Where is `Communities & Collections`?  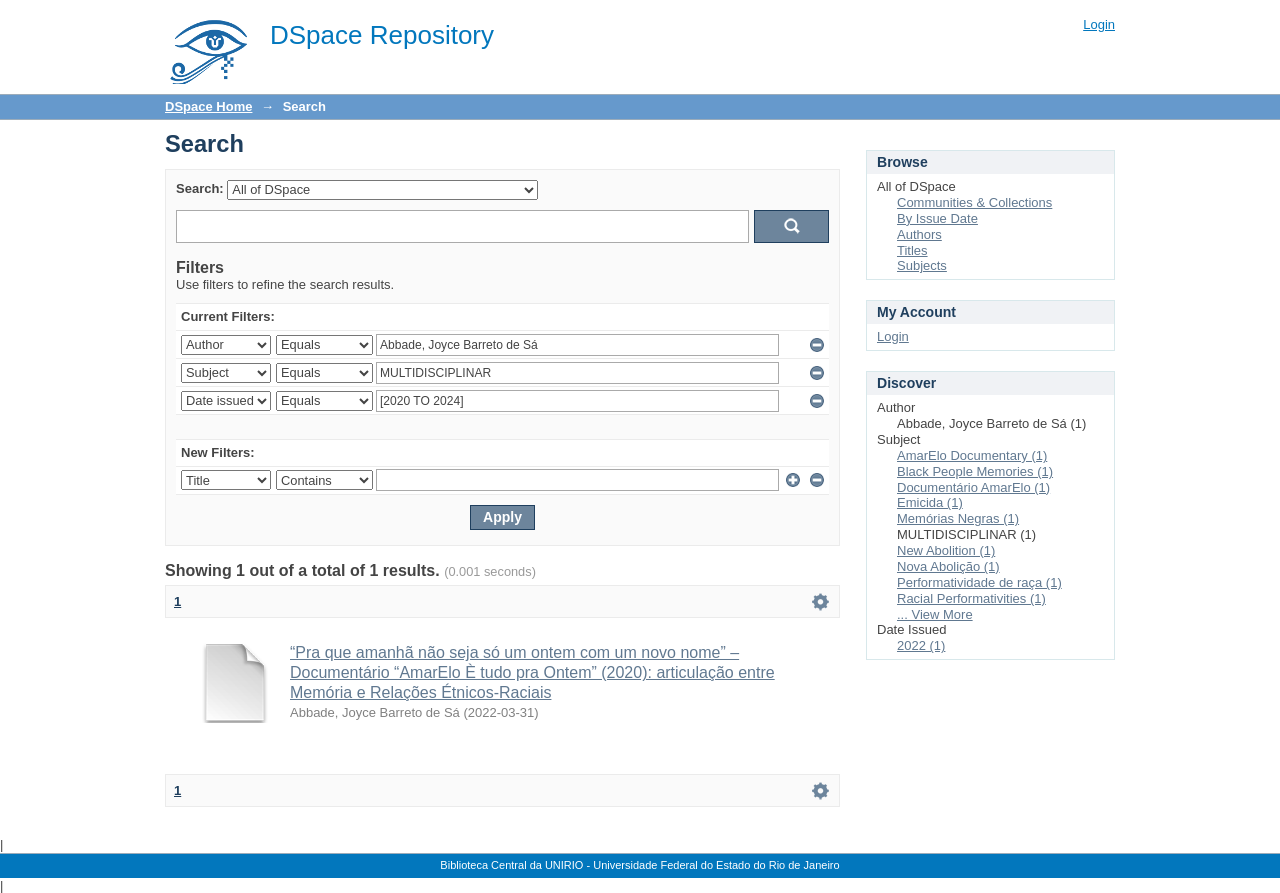 Communities & Collections is located at coordinates (974, 202).